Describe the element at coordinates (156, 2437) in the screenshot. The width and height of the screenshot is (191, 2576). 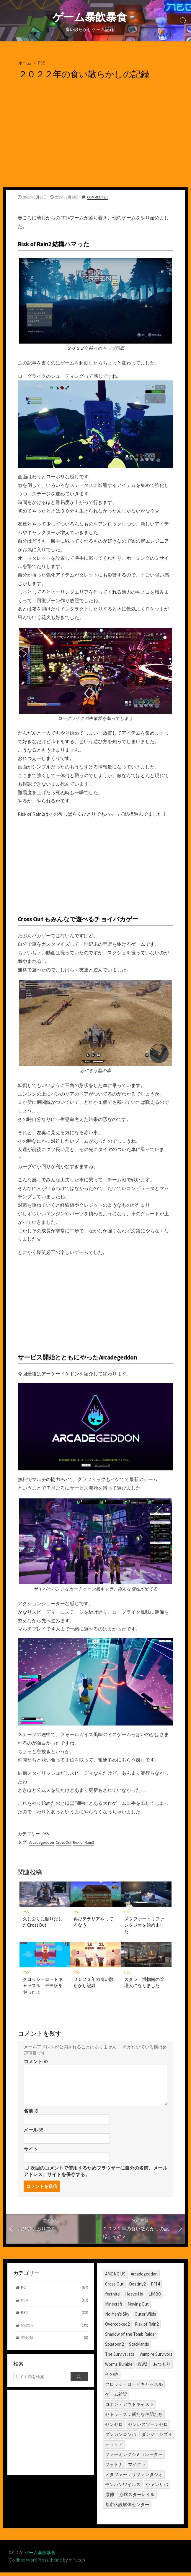
I see `ダンジョンズ４ [ダンジョンズ４ (3個の項目)]` at that location.